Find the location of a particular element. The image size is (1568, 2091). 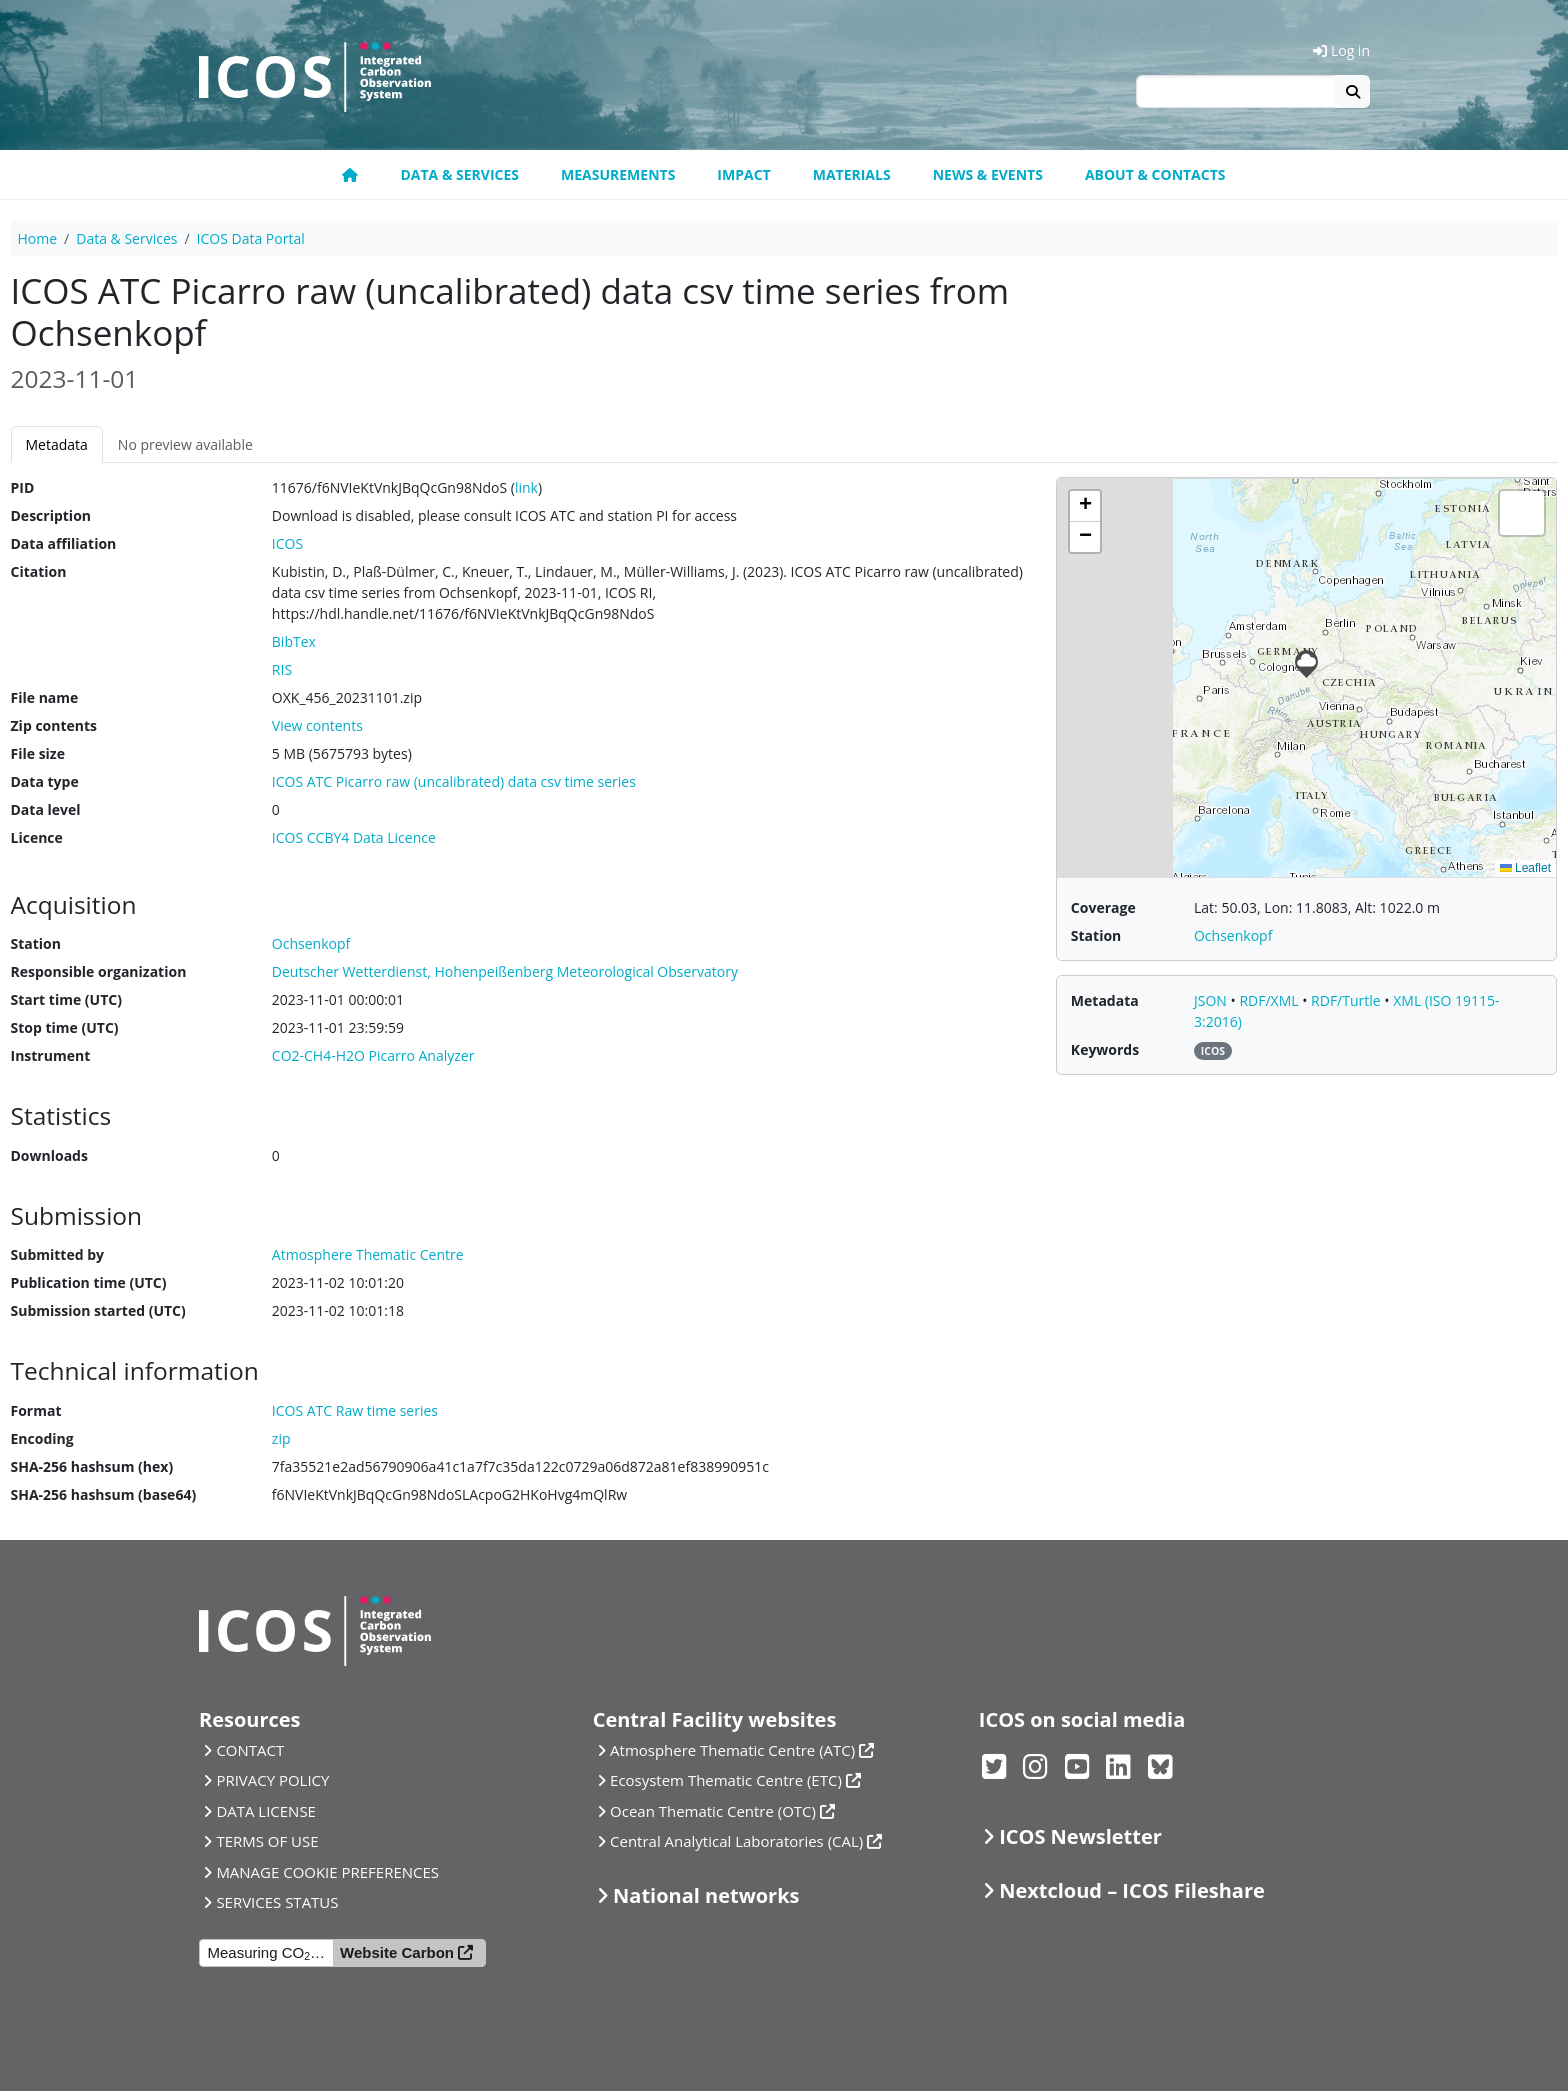

Atmosphere Thematic Centre (ATC) is located at coordinates (732, 1750).